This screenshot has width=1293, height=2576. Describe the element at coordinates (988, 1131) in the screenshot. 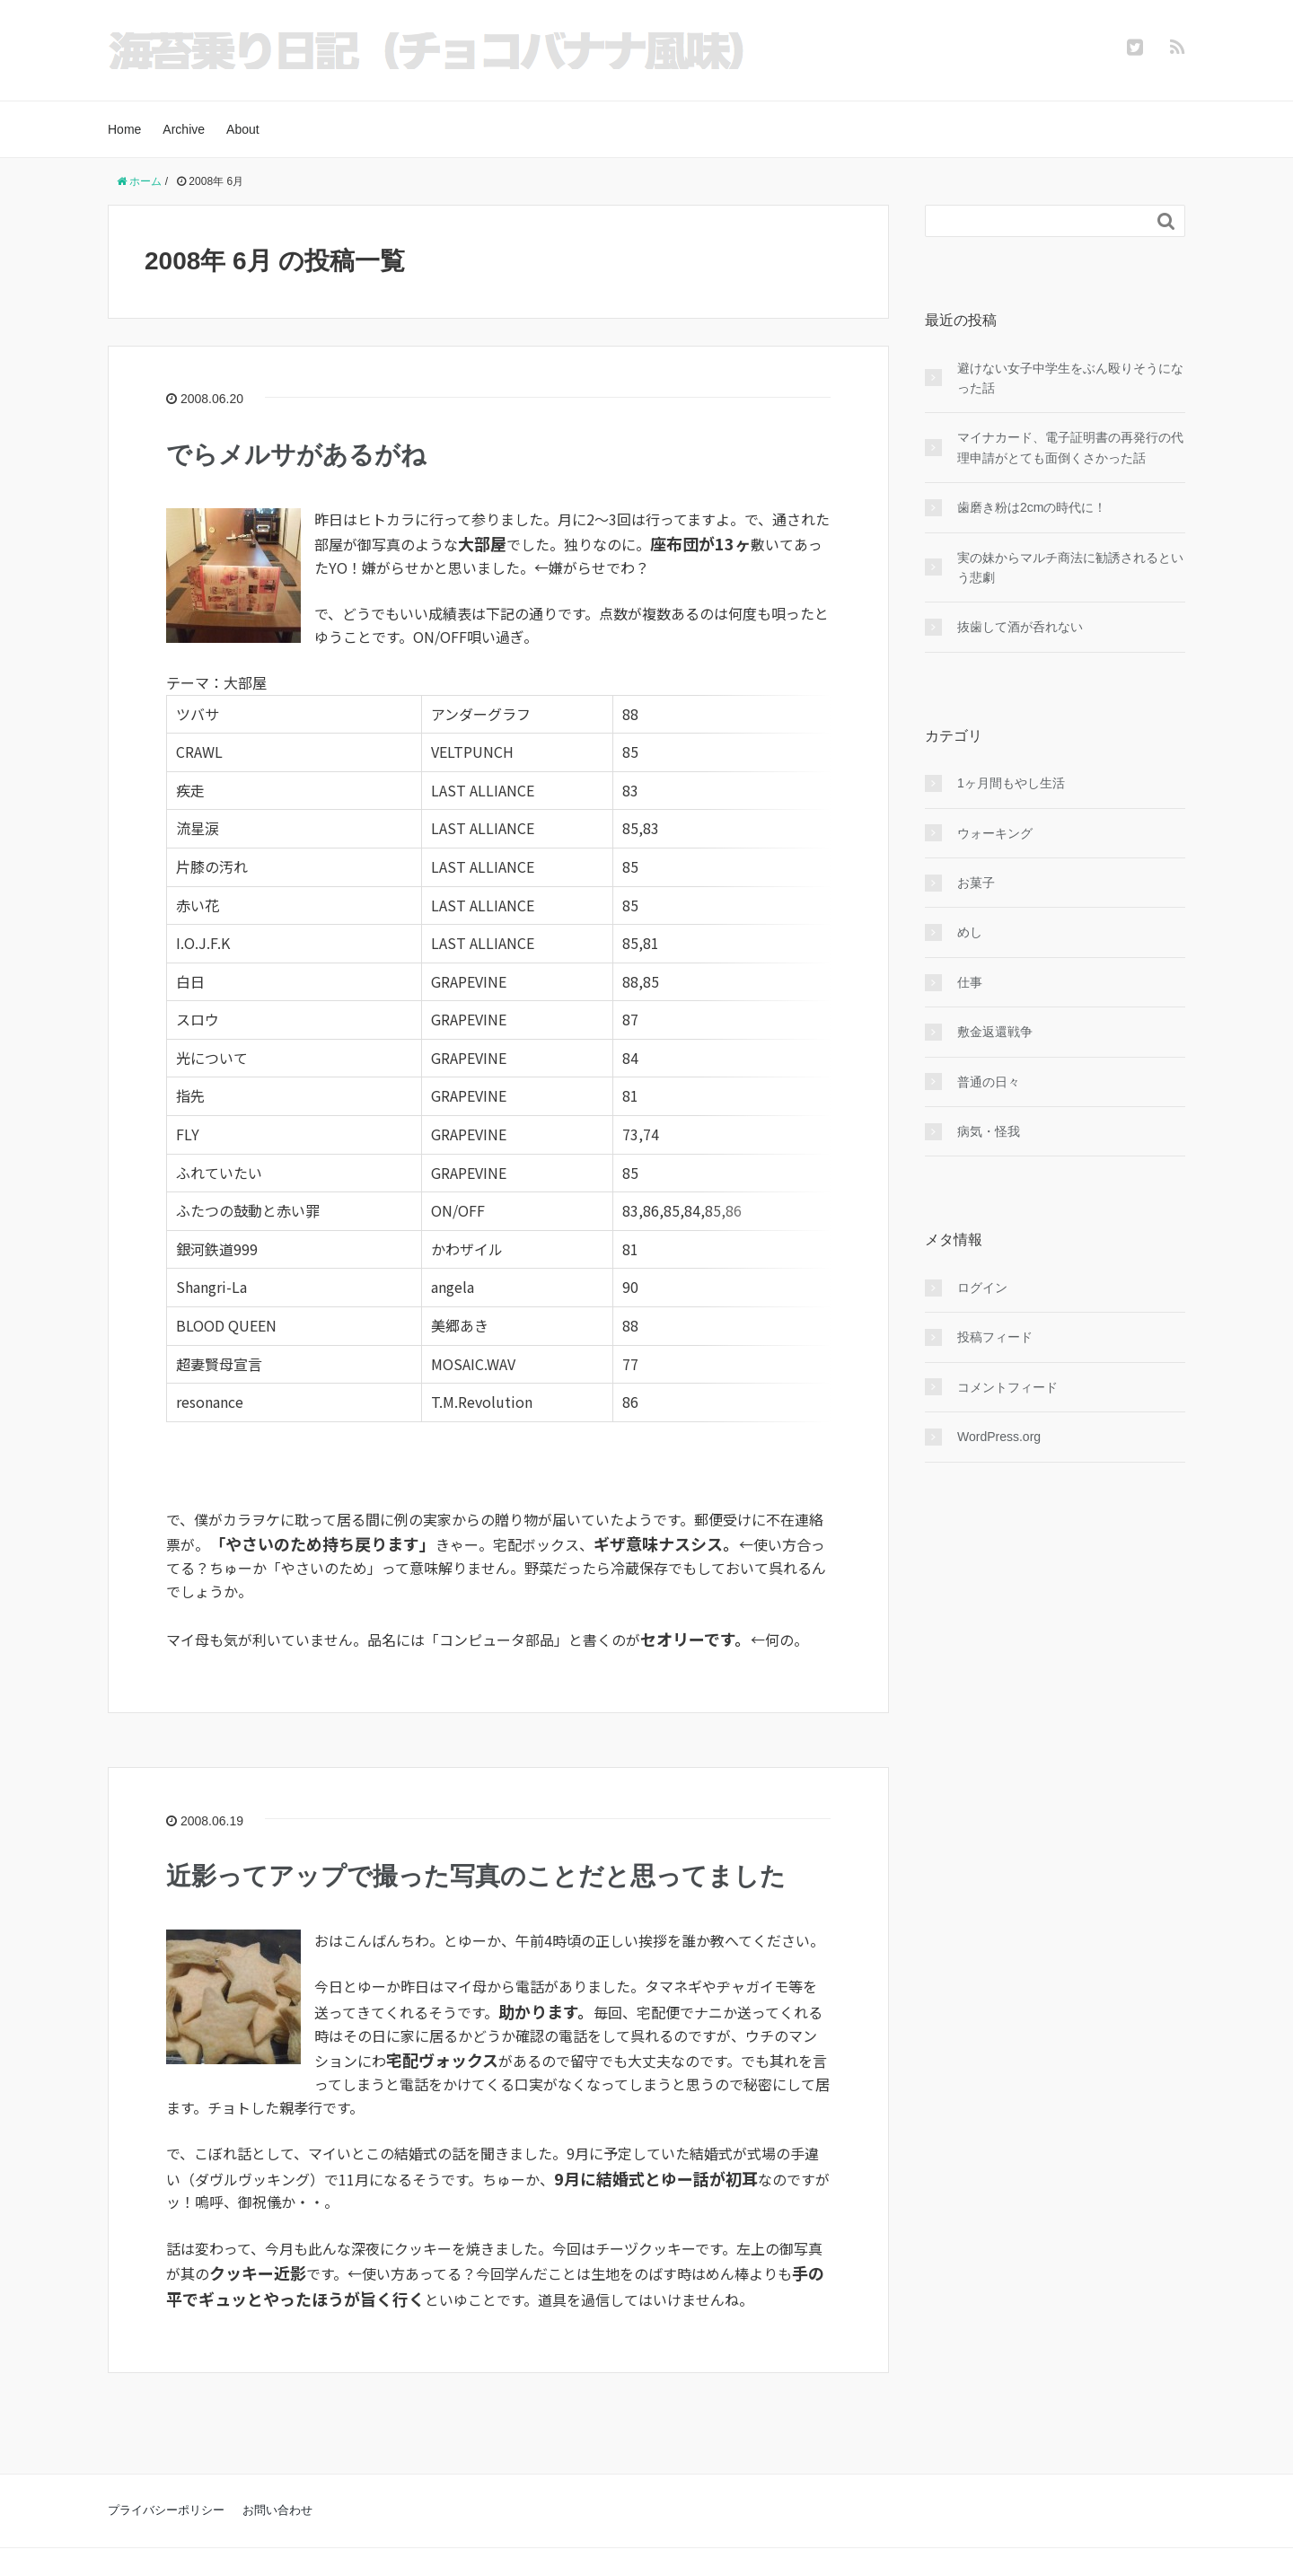

I see `病気・怪我` at that location.